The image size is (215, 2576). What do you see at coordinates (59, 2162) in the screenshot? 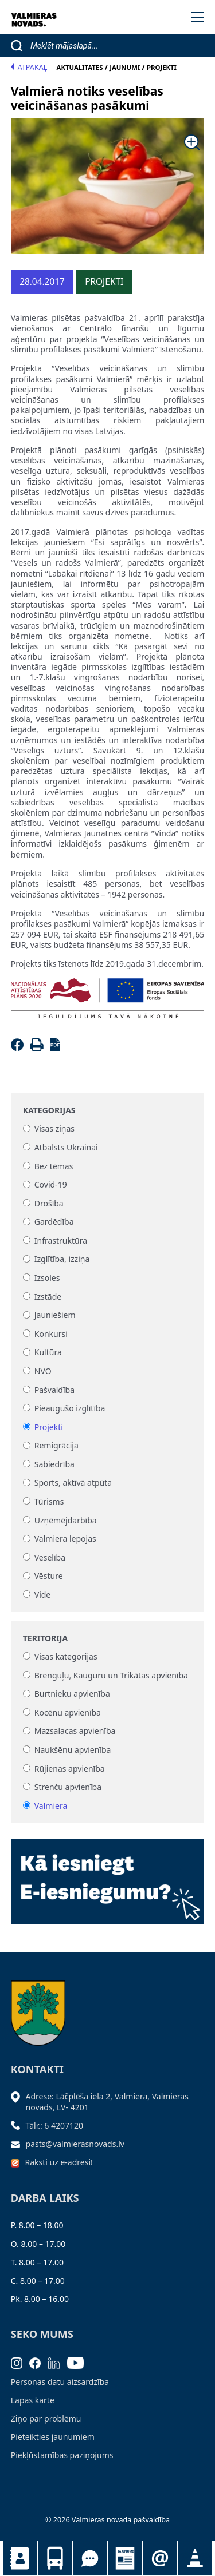
I see `Raksti uz e-adresi!` at bounding box center [59, 2162].